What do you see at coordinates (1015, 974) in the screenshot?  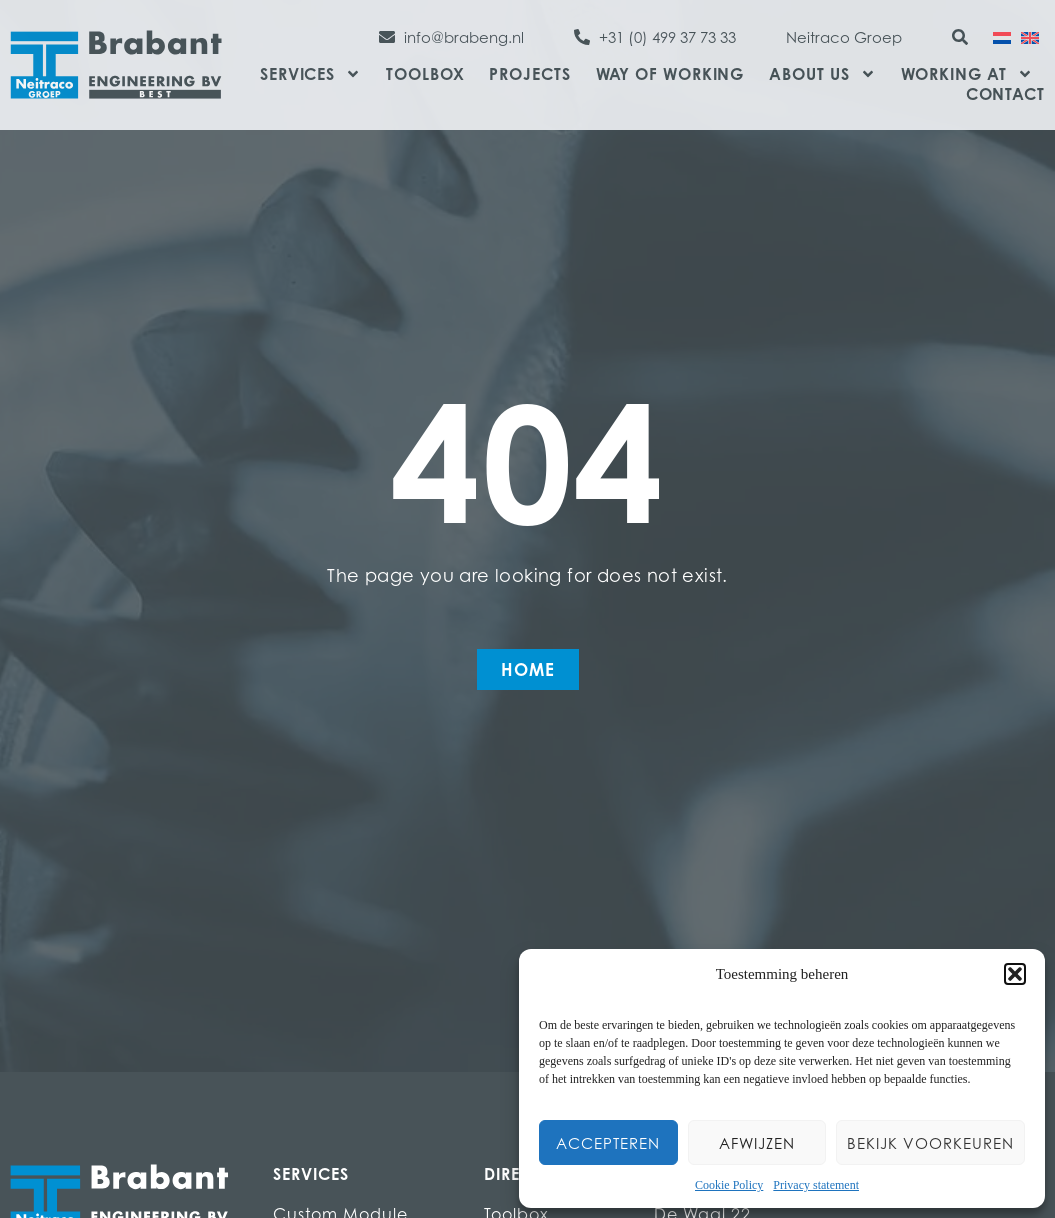 I see `[button]` at bounding box center [1015, 974].